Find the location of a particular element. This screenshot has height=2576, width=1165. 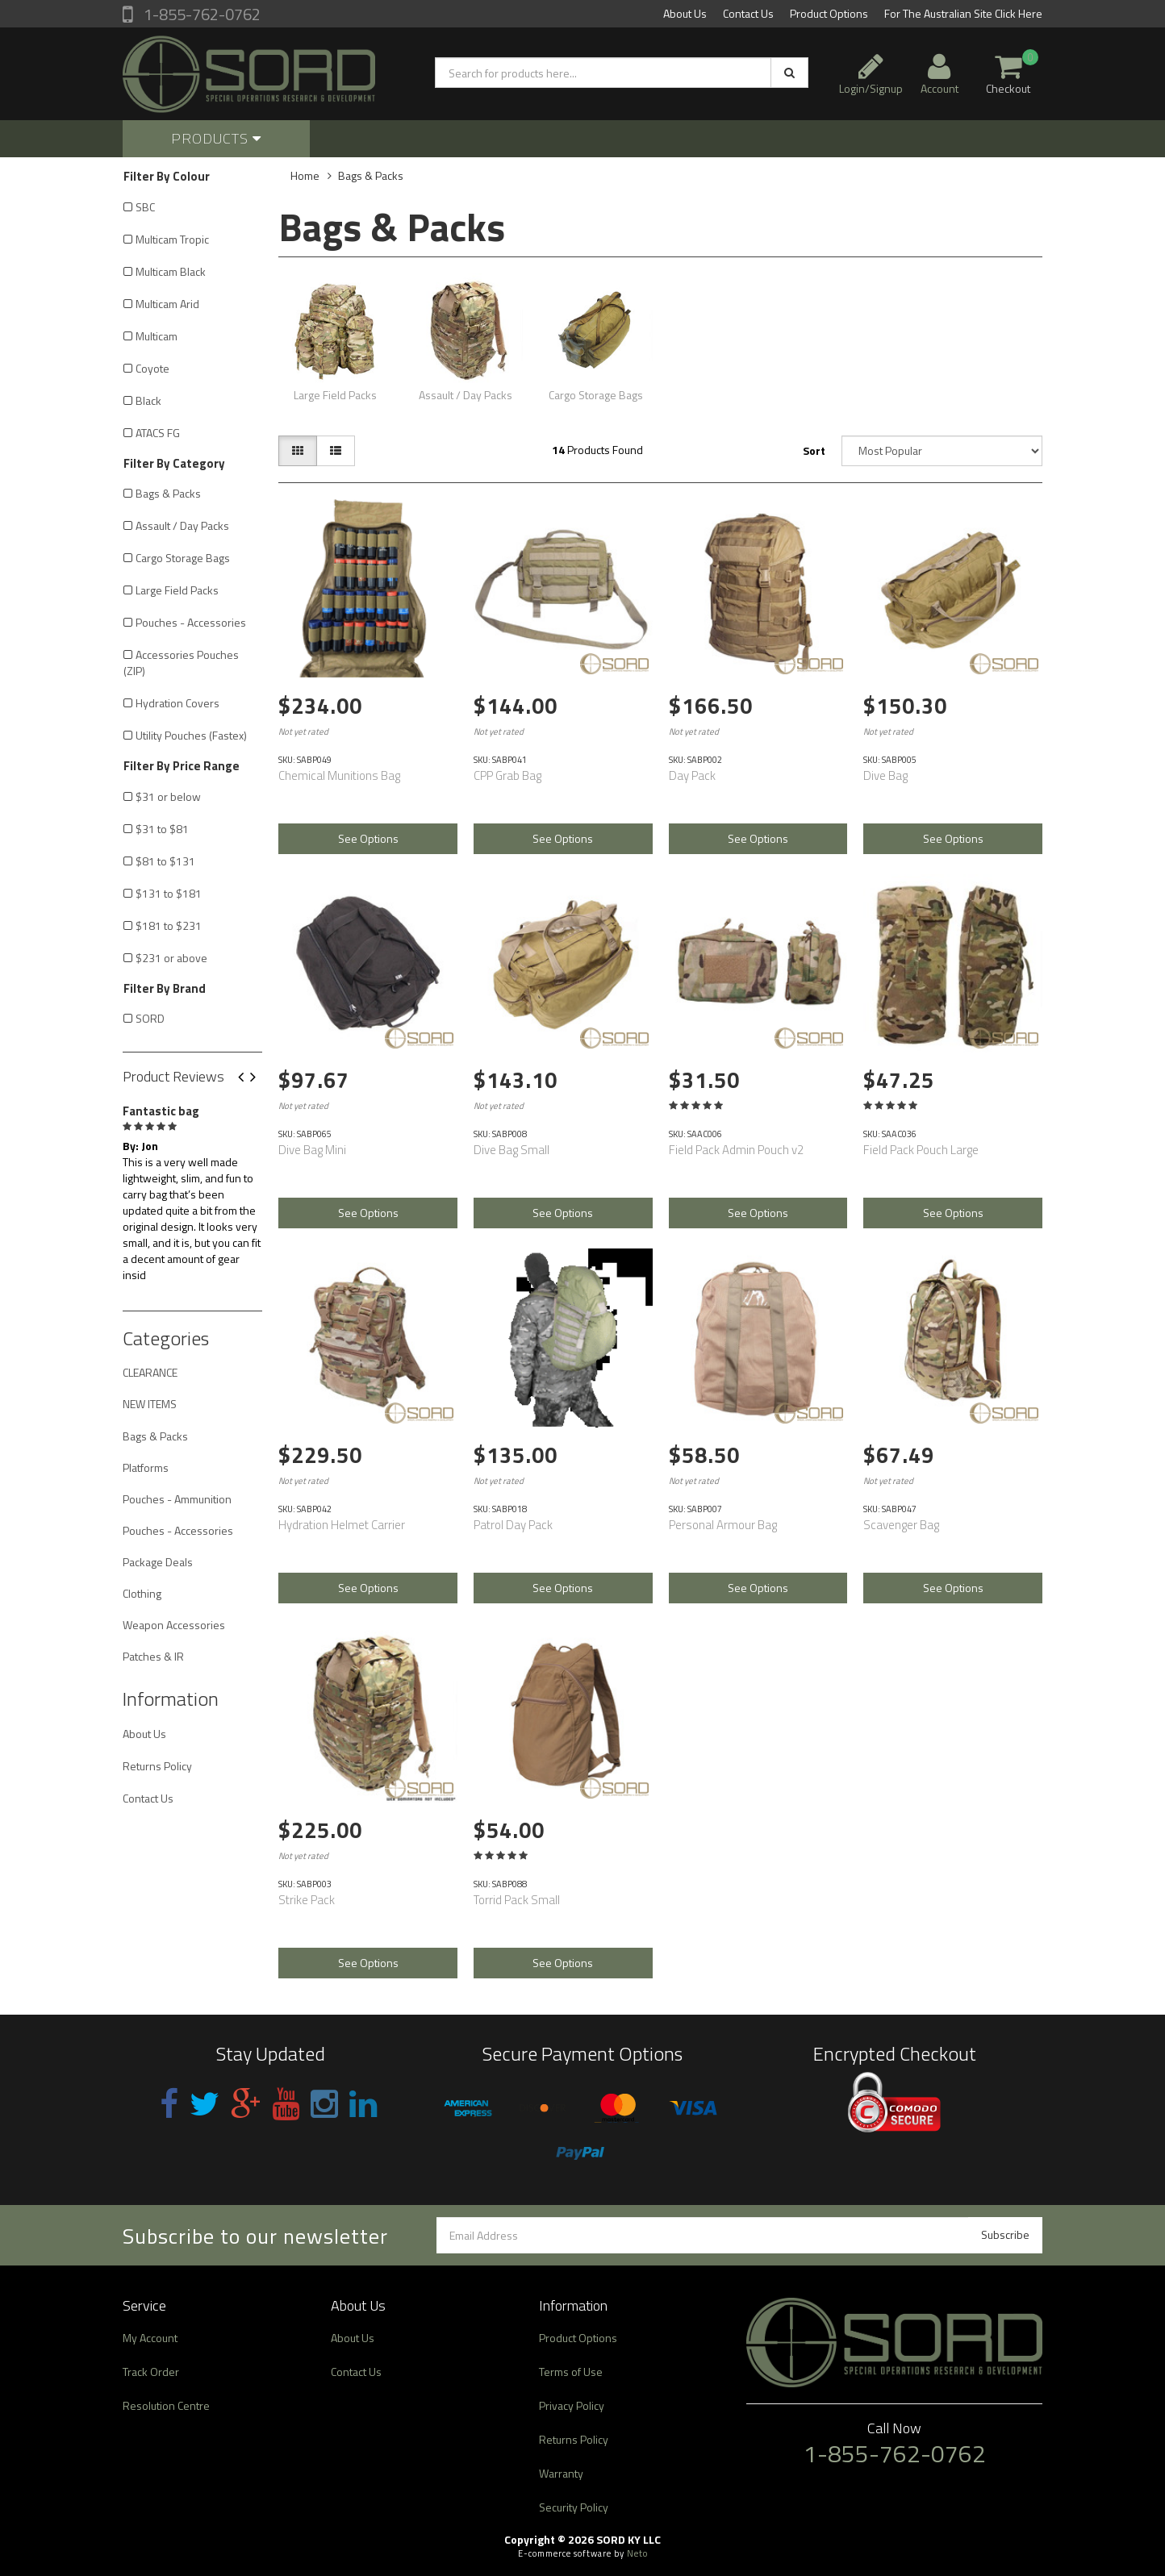

Multicam Tropic is located at coordinates (172, 239).